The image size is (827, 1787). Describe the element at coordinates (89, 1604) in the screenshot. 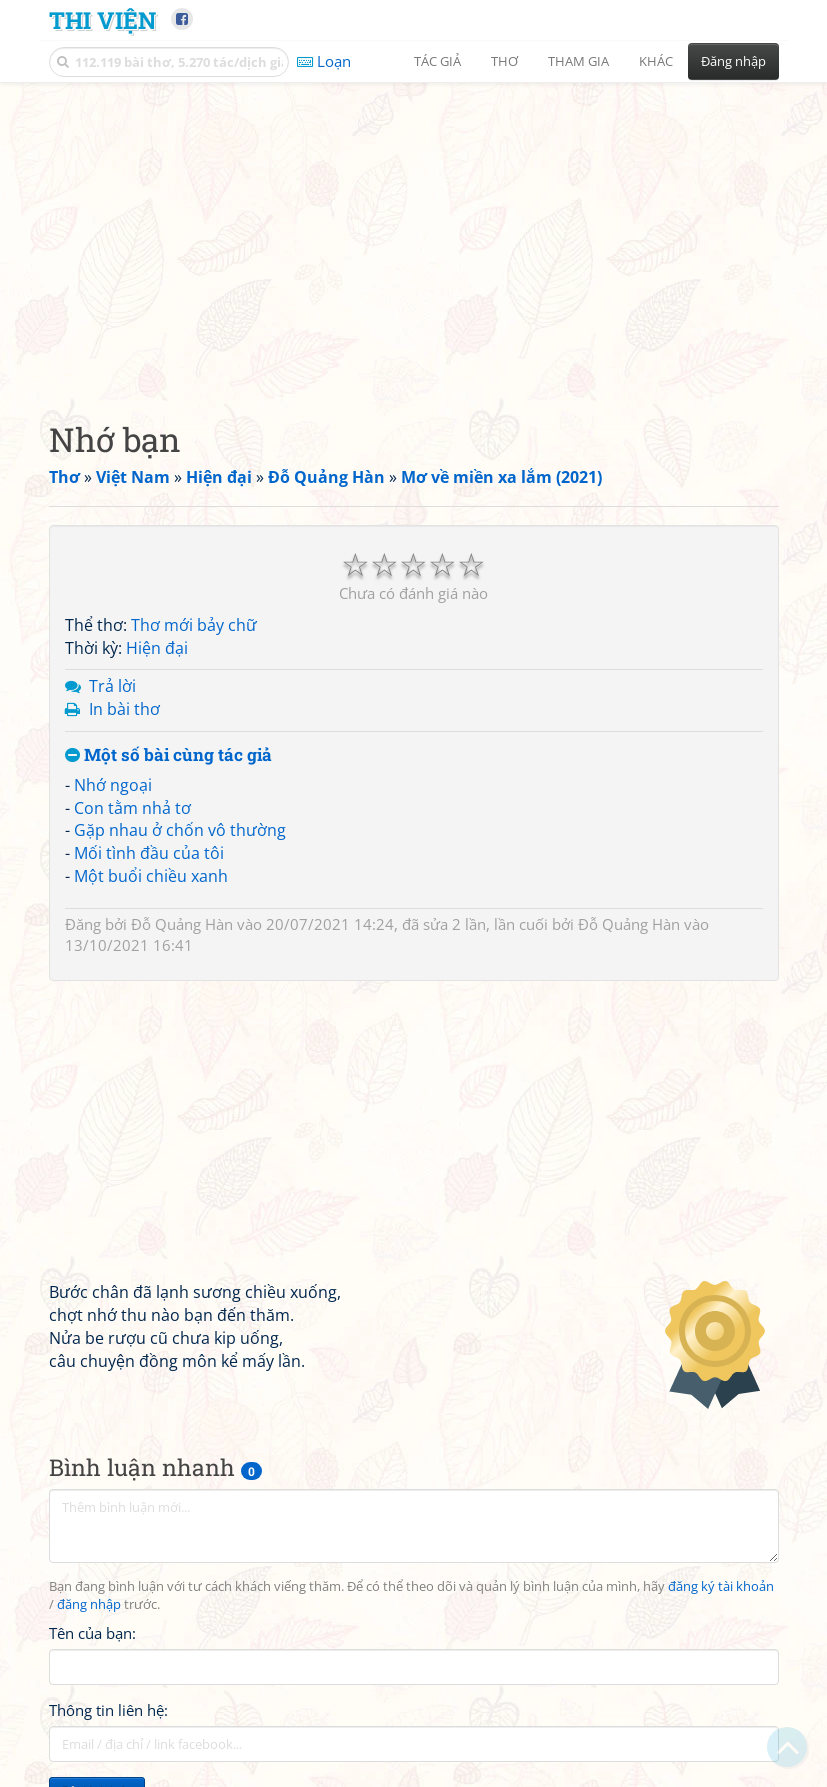

I see `đăng nhập` at that location.